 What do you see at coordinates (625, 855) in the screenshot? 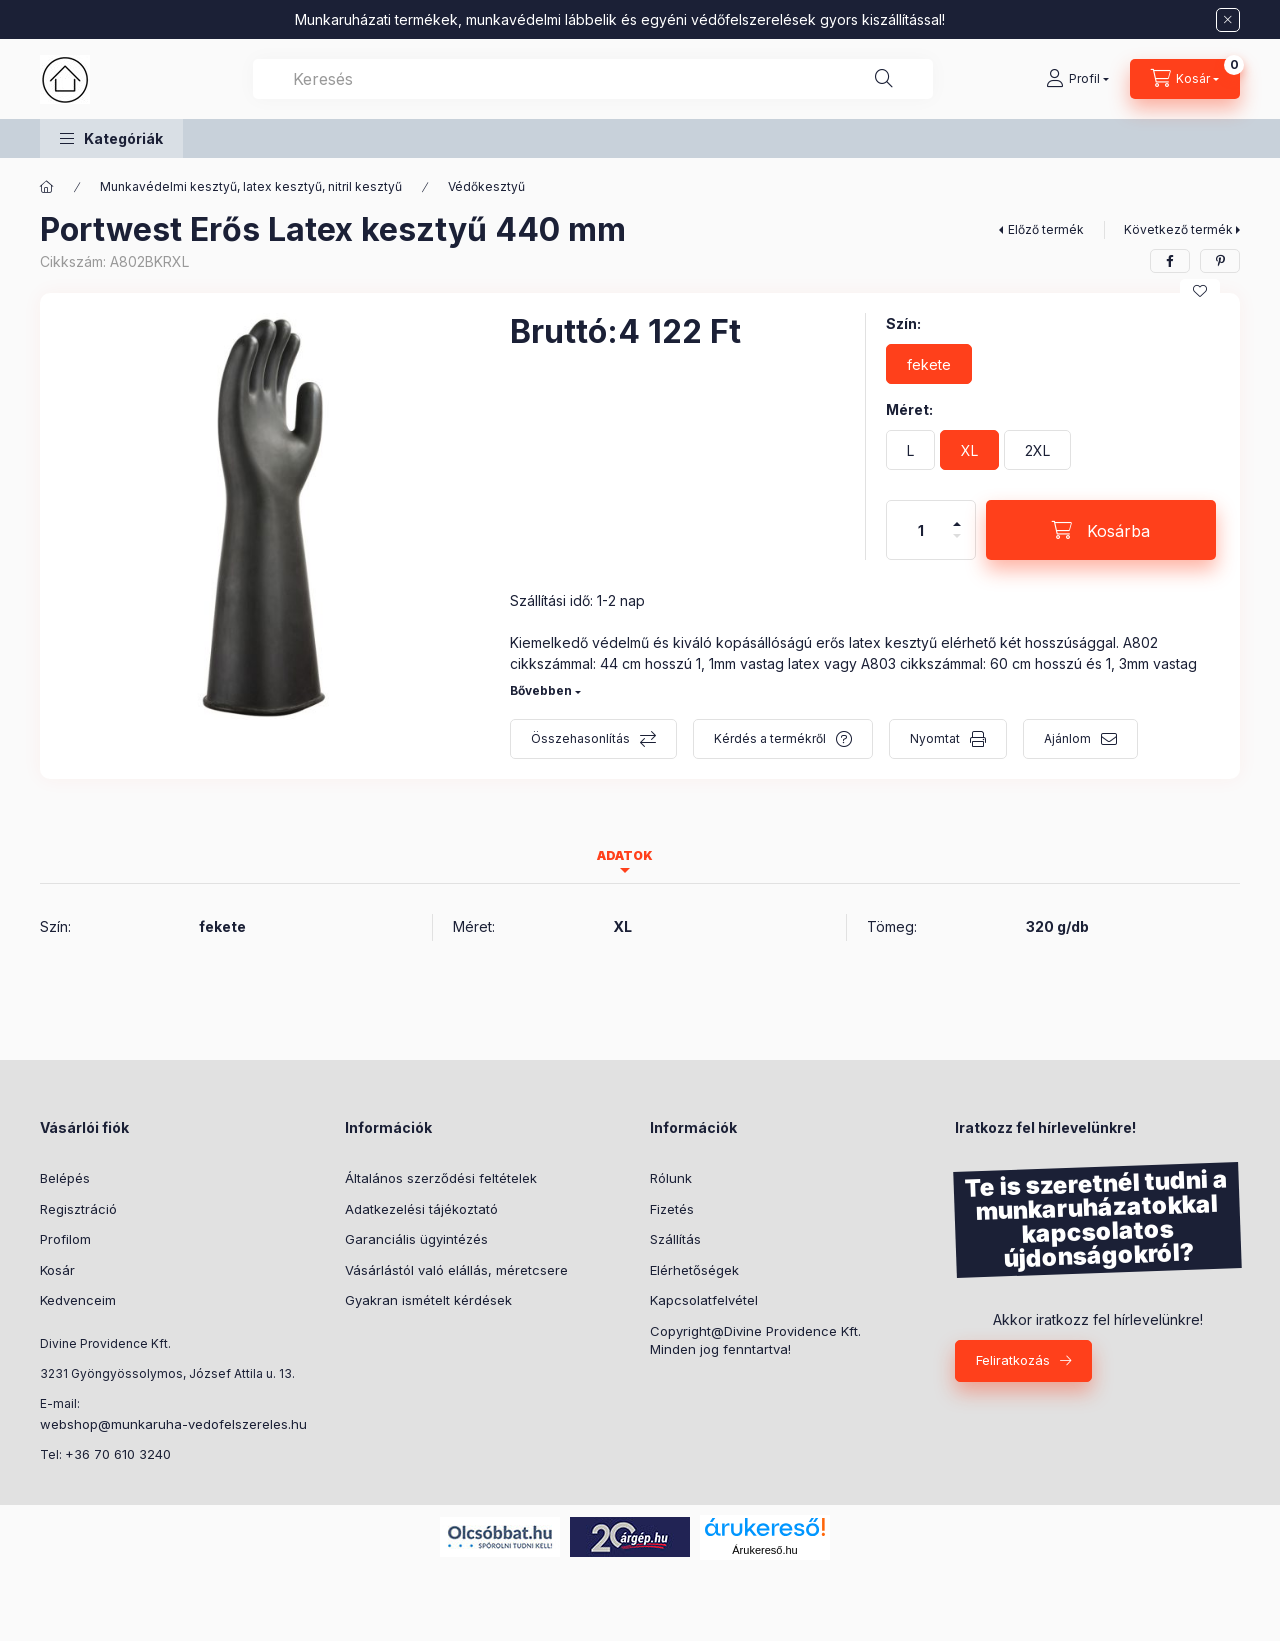
I see `Adatok [tab]` at bounding box center [625, 855].